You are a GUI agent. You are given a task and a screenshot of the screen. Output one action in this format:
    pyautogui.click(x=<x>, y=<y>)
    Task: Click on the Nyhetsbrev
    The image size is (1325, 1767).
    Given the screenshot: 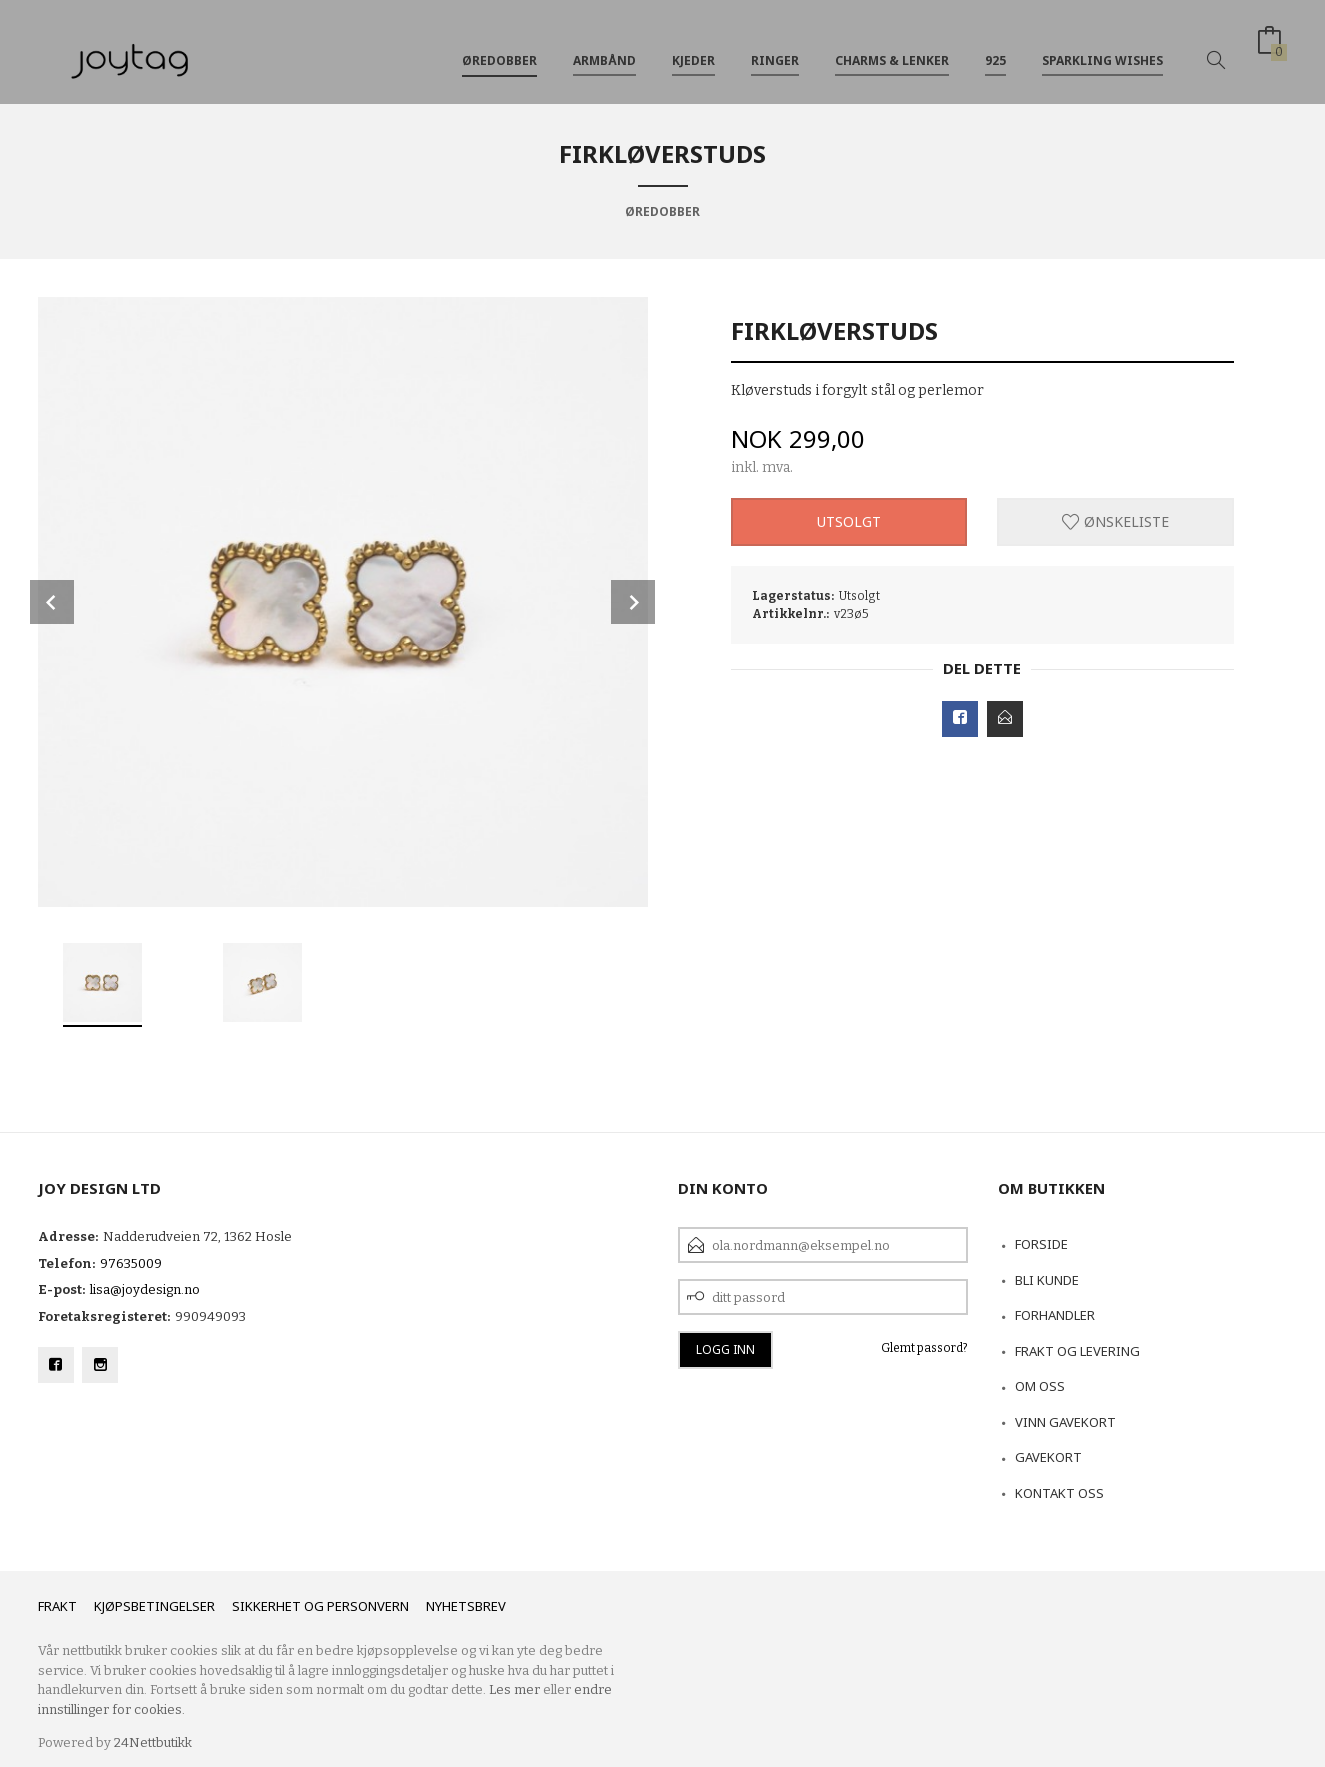 What is the action you would take?
    pyautogui.click(x=466, y=1606)
    